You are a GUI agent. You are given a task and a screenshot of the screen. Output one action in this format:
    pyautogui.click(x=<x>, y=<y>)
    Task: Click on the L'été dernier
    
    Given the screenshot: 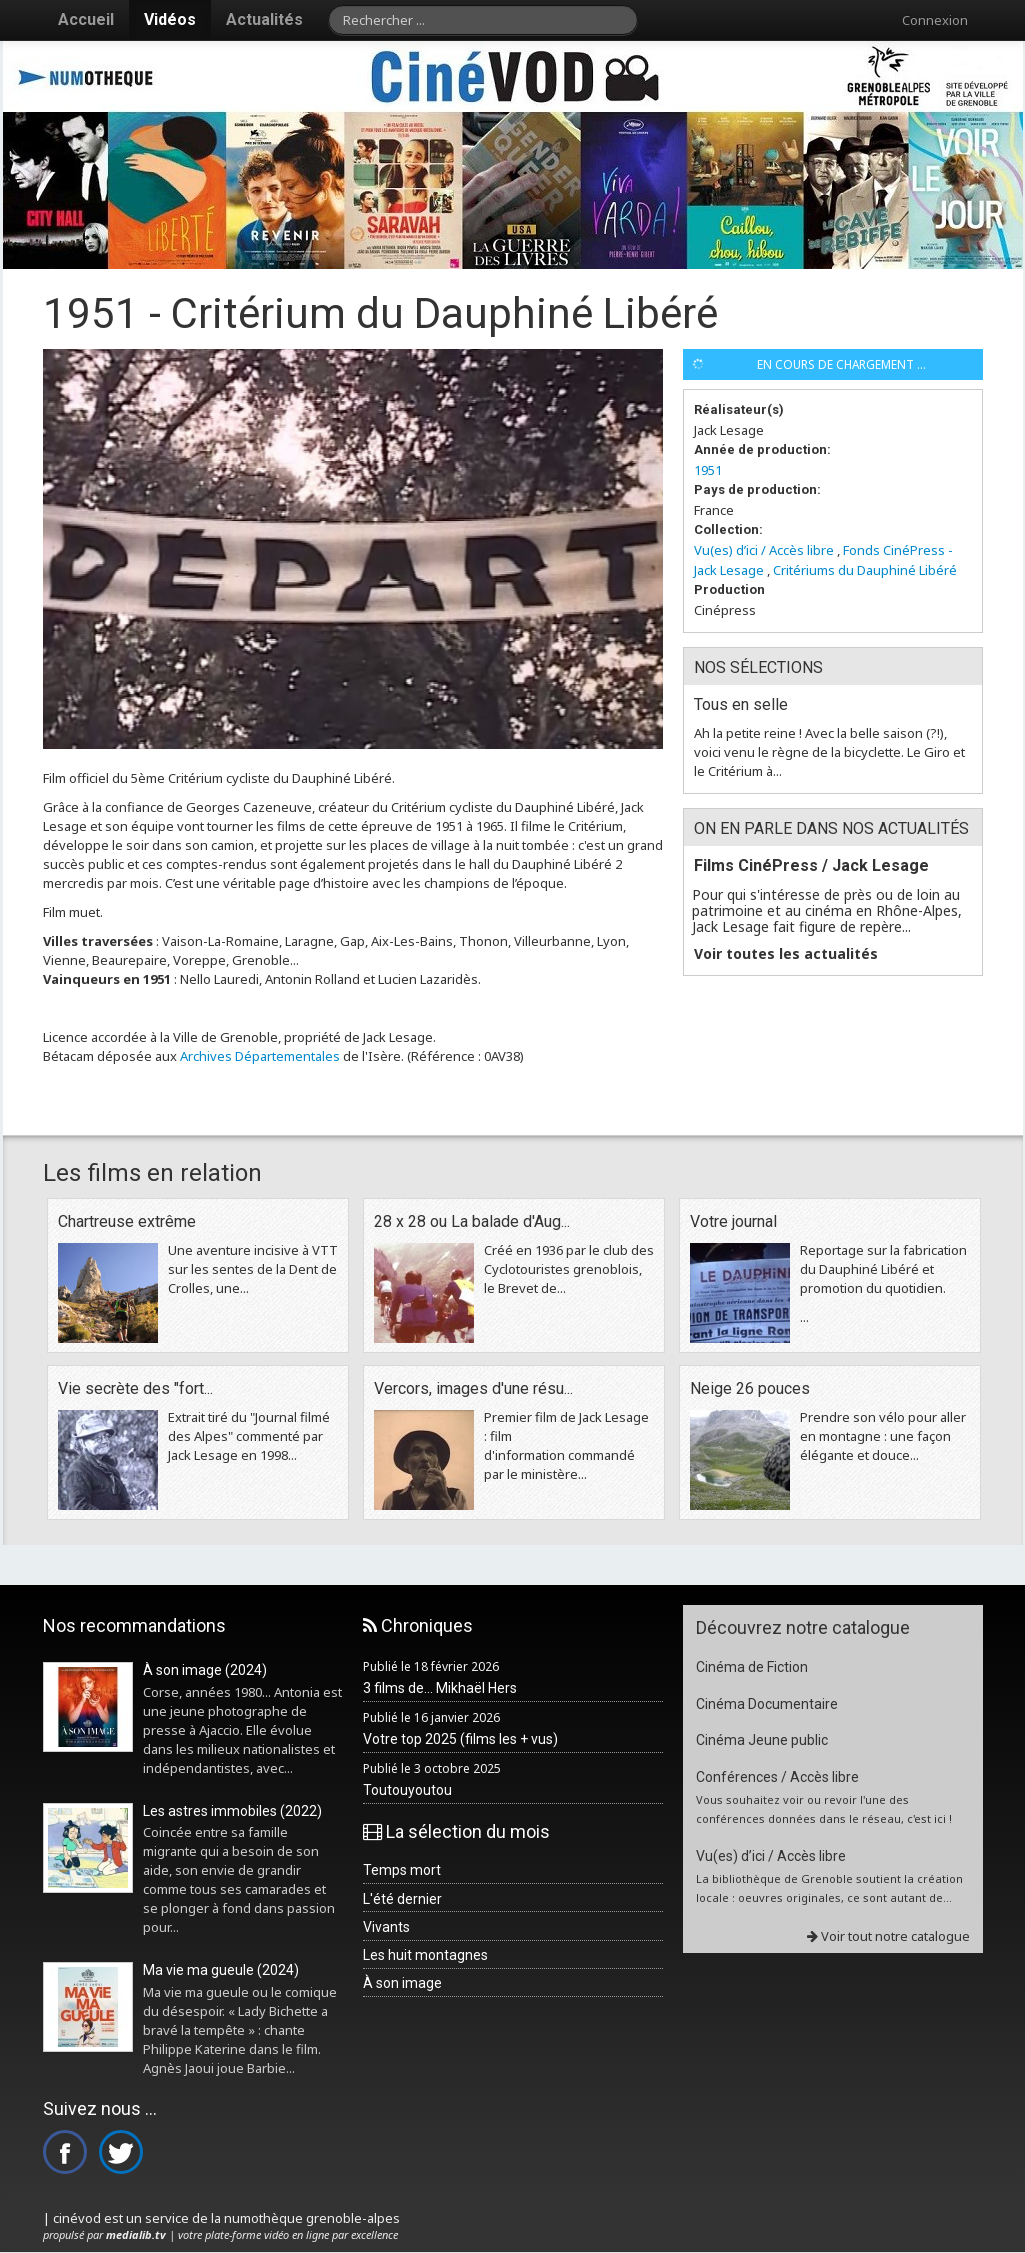 What is the action you would take?
    pyautogui.click(x=402, y=1899)
    